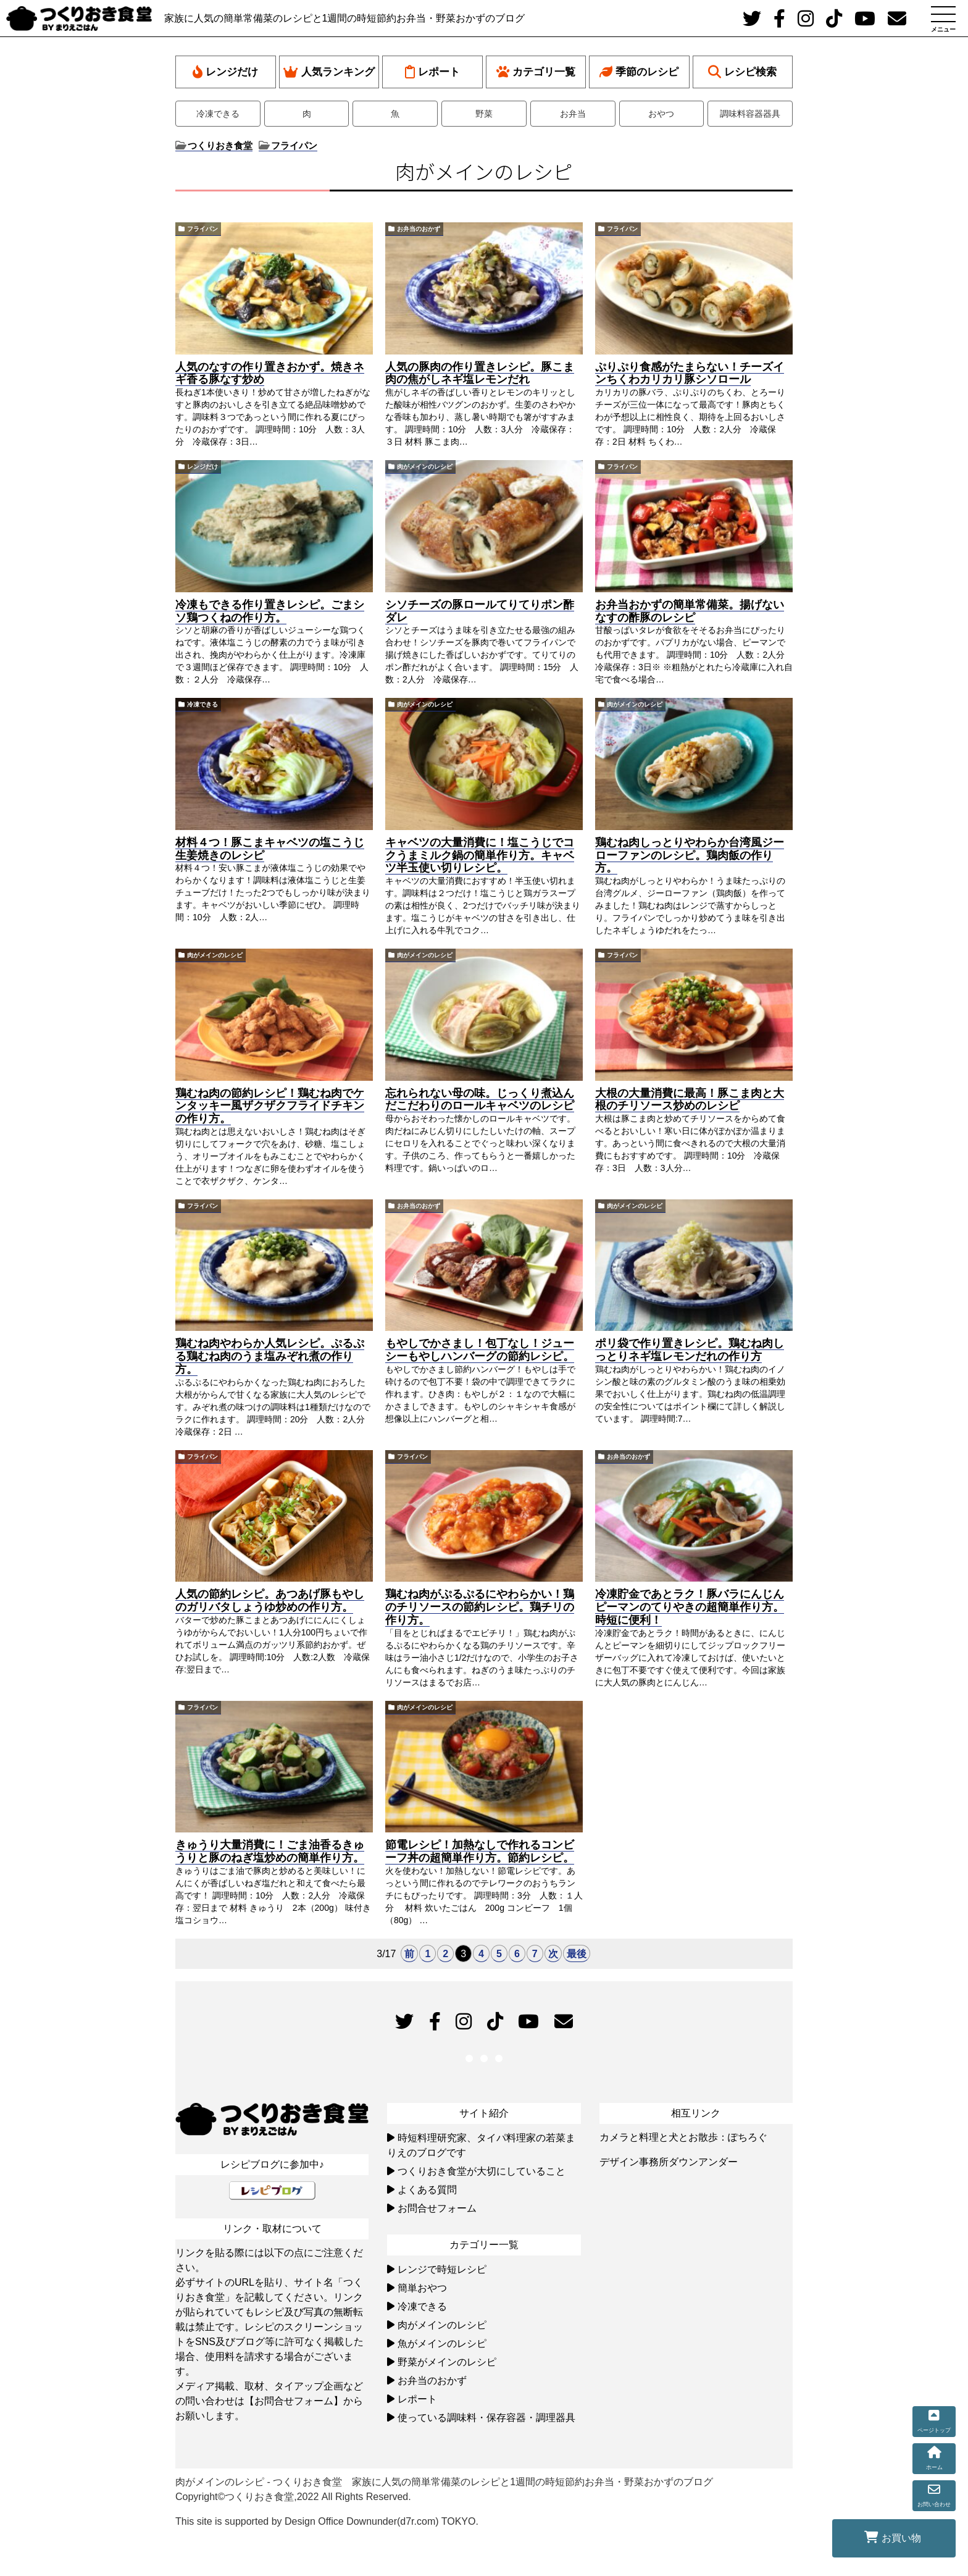 This screenshot has width=968, height=2576. Describe the element at coordinates (418, 228) in the screenshot. I see `お弁当のおかず` at that location.